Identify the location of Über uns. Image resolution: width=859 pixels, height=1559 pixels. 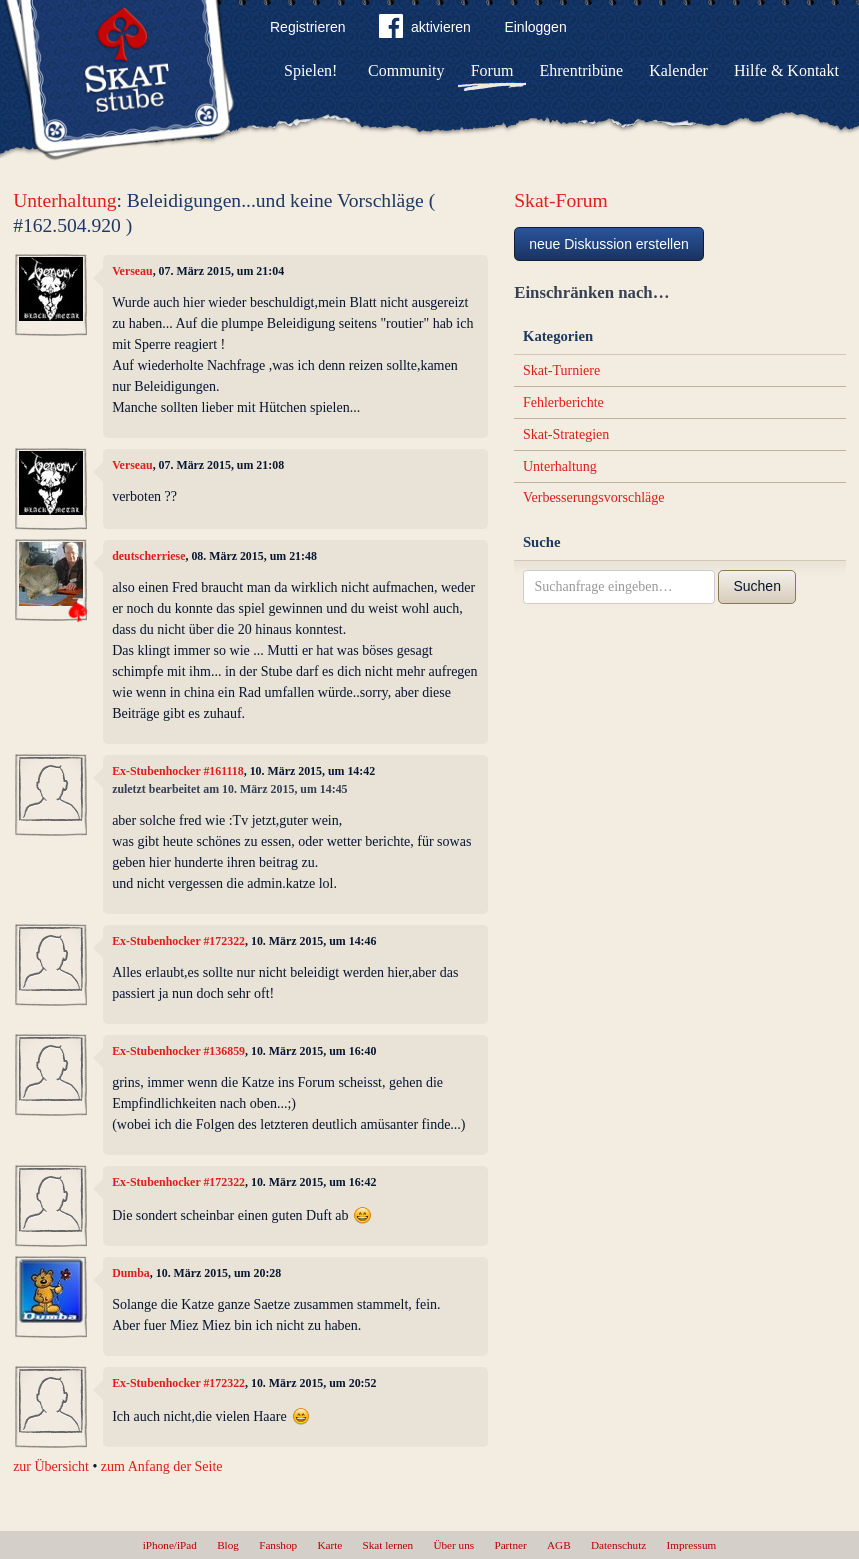
(453, 1545).